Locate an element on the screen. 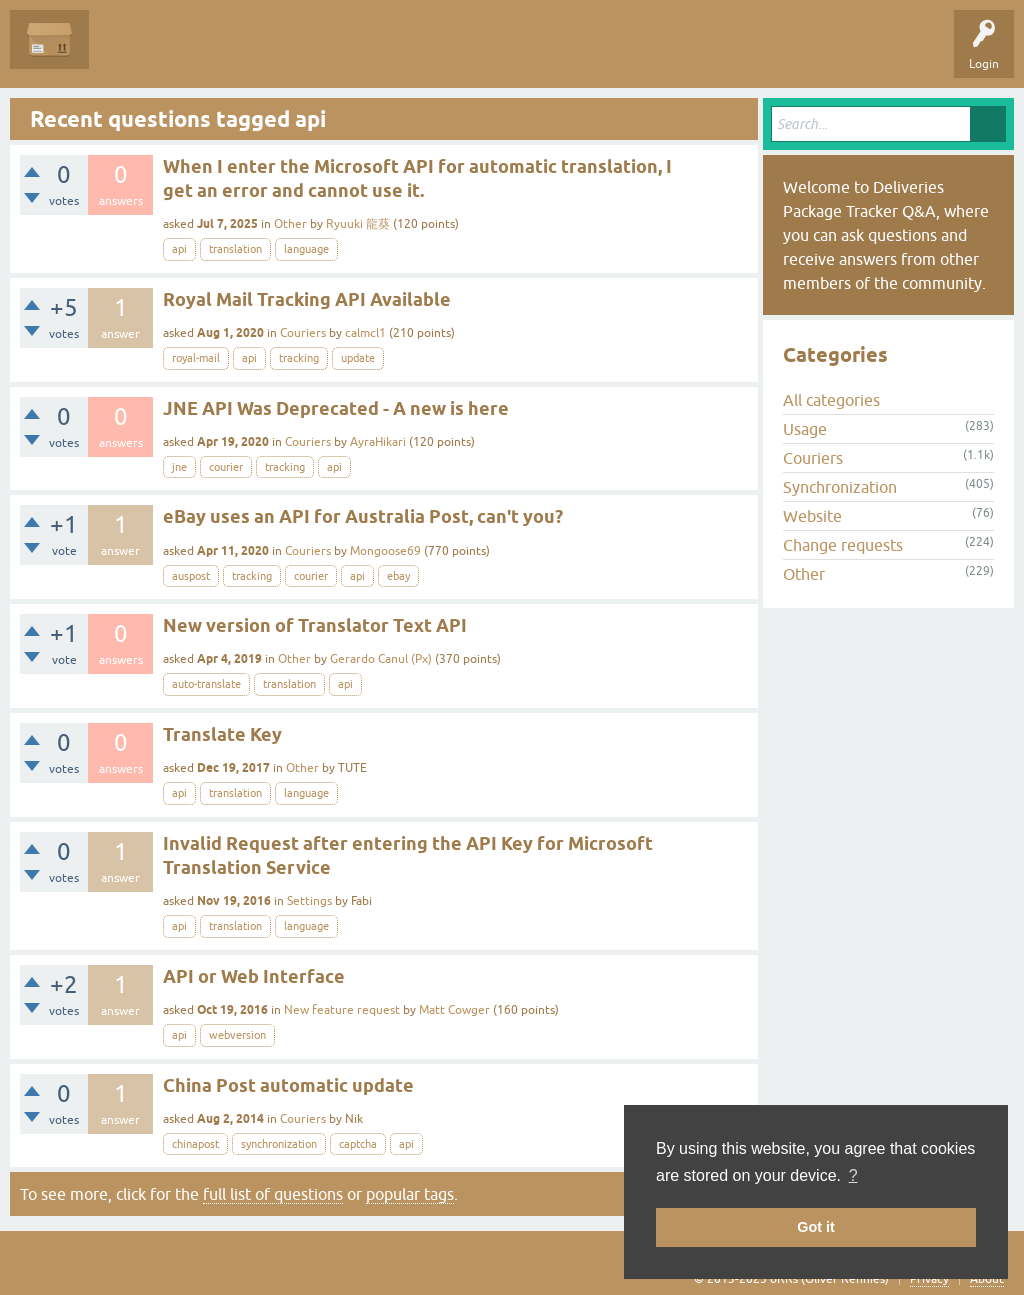  Ryuuki 龍葵 is located at coordinates (358, 224).